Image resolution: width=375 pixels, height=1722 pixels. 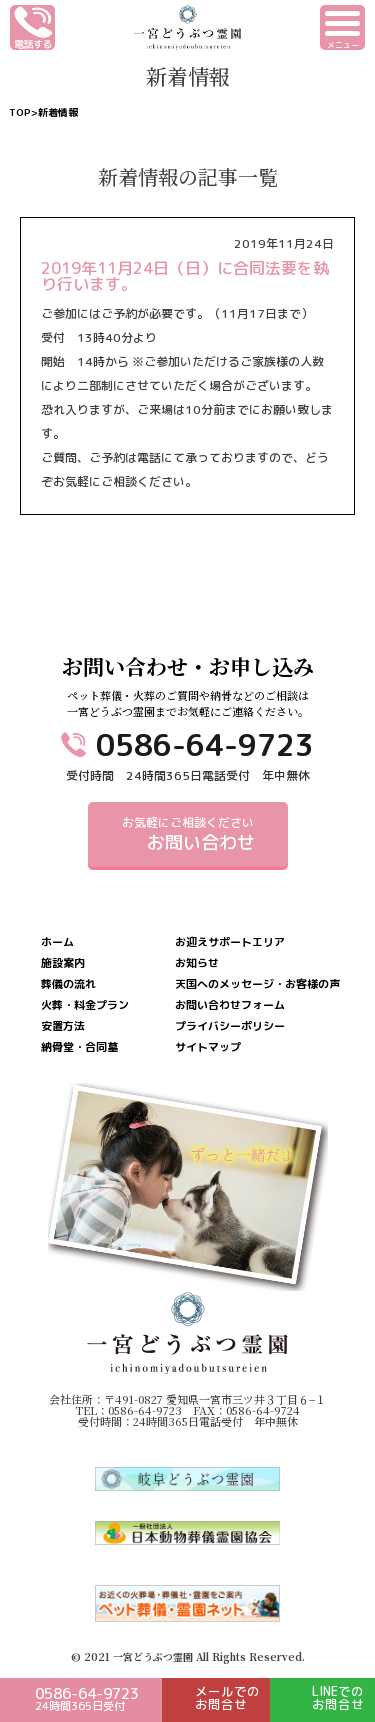 What do you see at coordinates (20, 112) in the screenshot?
I see `TOP` at bounding box center [20, 112].